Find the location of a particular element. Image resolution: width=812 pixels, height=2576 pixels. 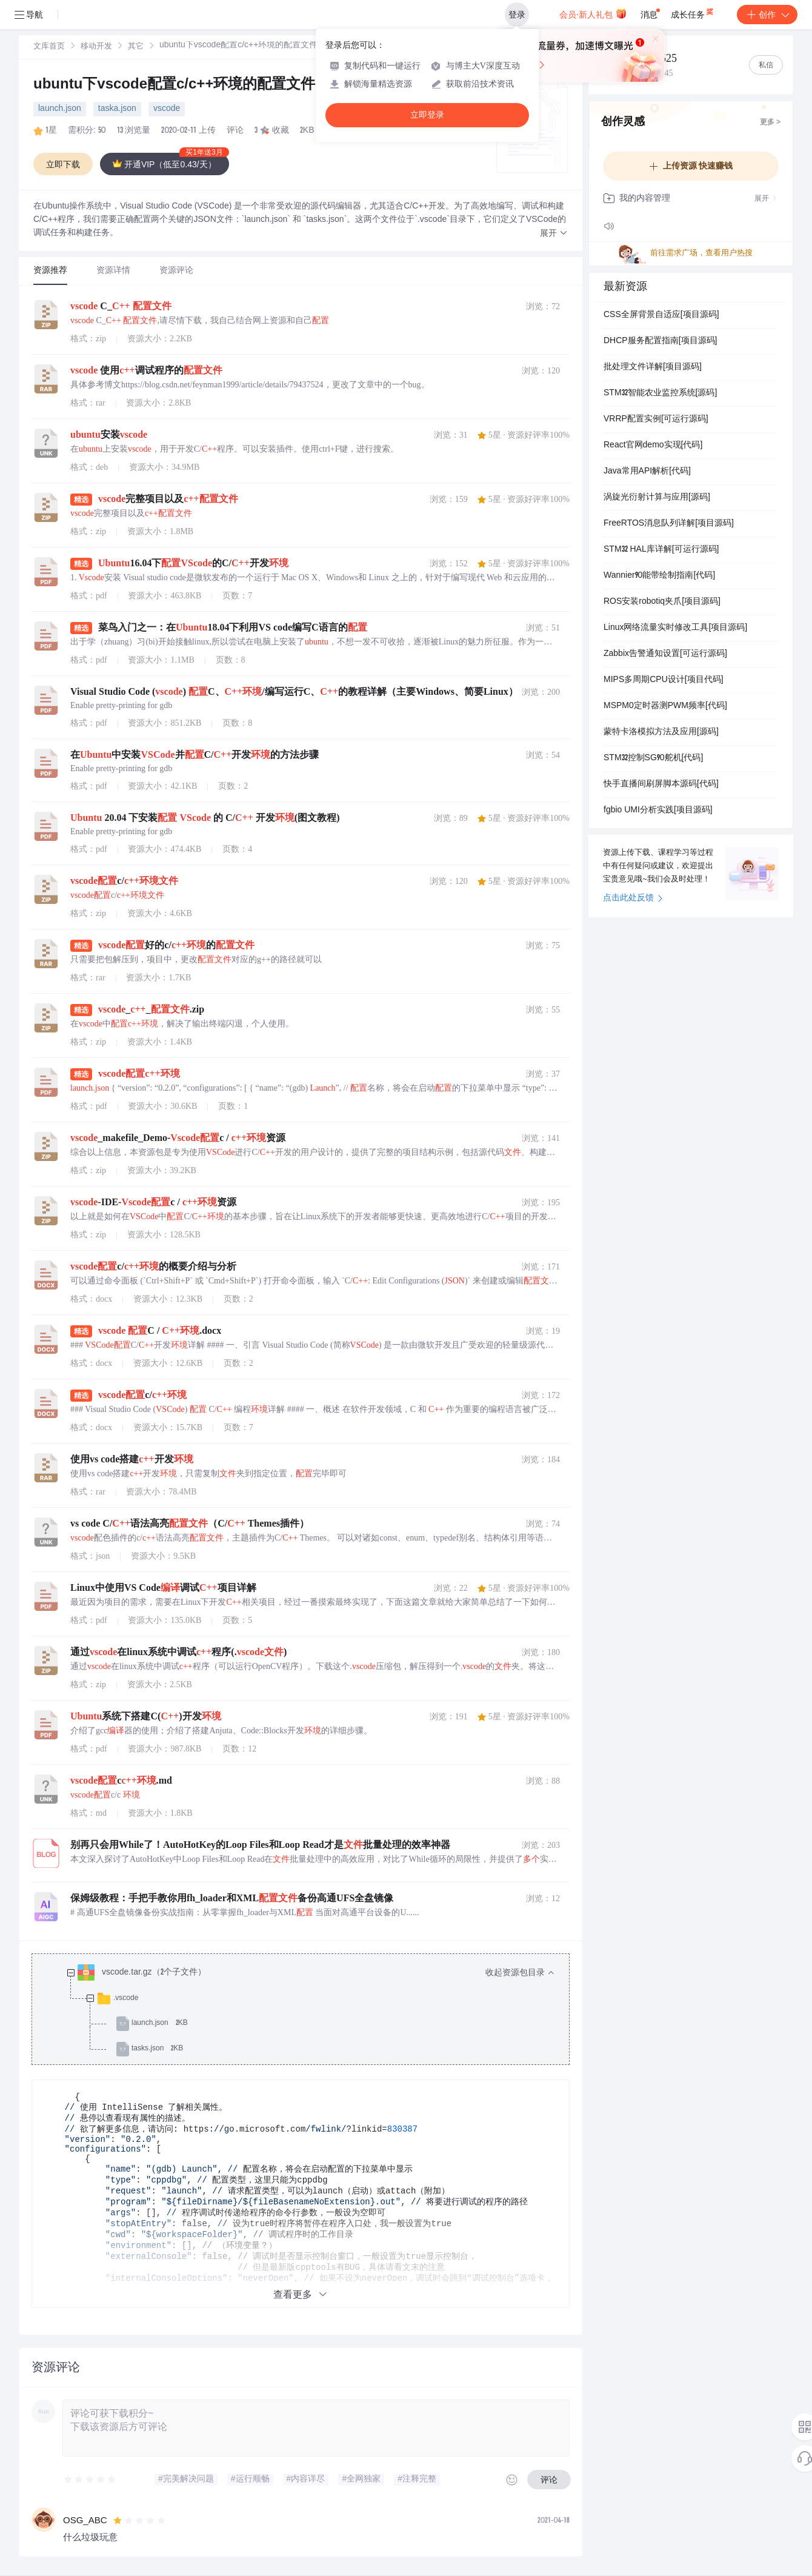

[slider] is located at coordinates (90, 2480).